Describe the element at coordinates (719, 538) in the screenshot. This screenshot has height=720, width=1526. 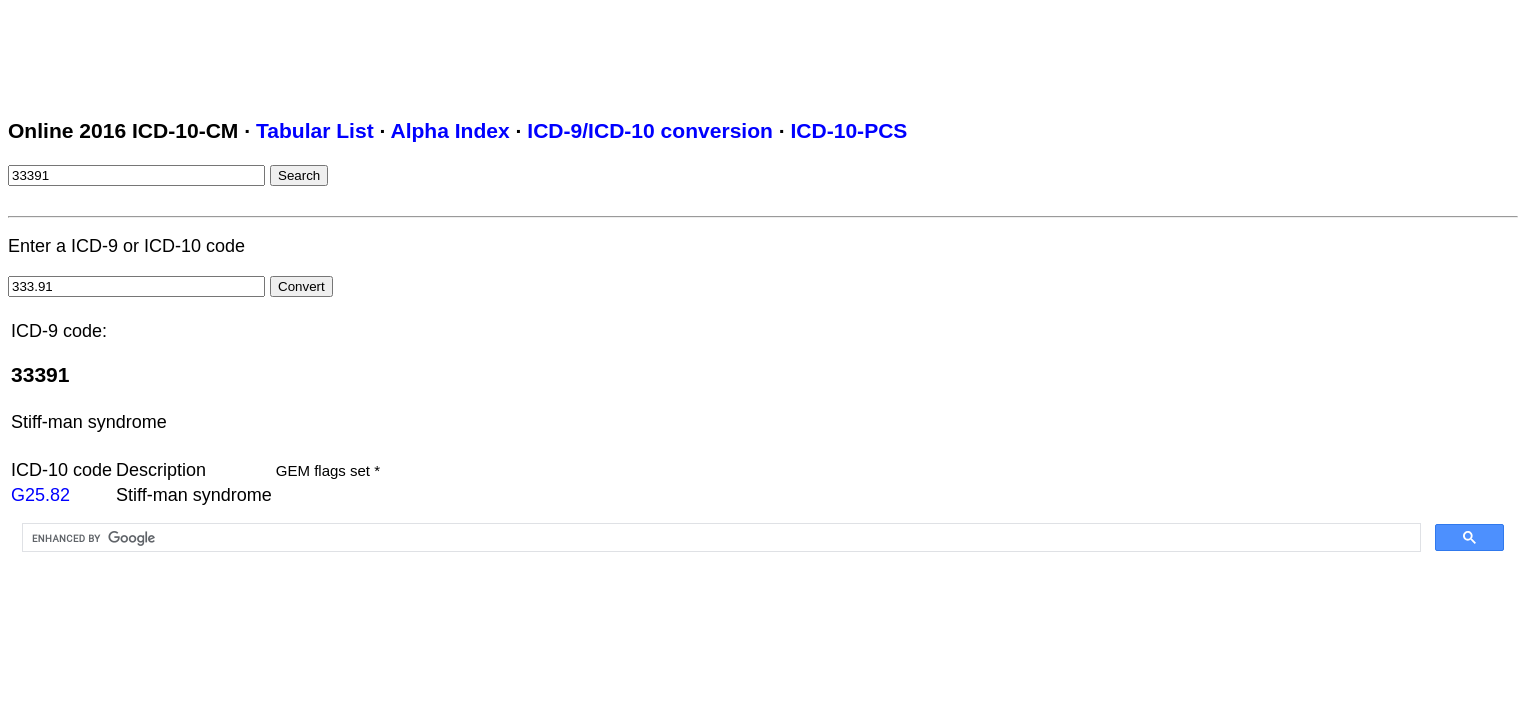
I see `[search]` at that location.